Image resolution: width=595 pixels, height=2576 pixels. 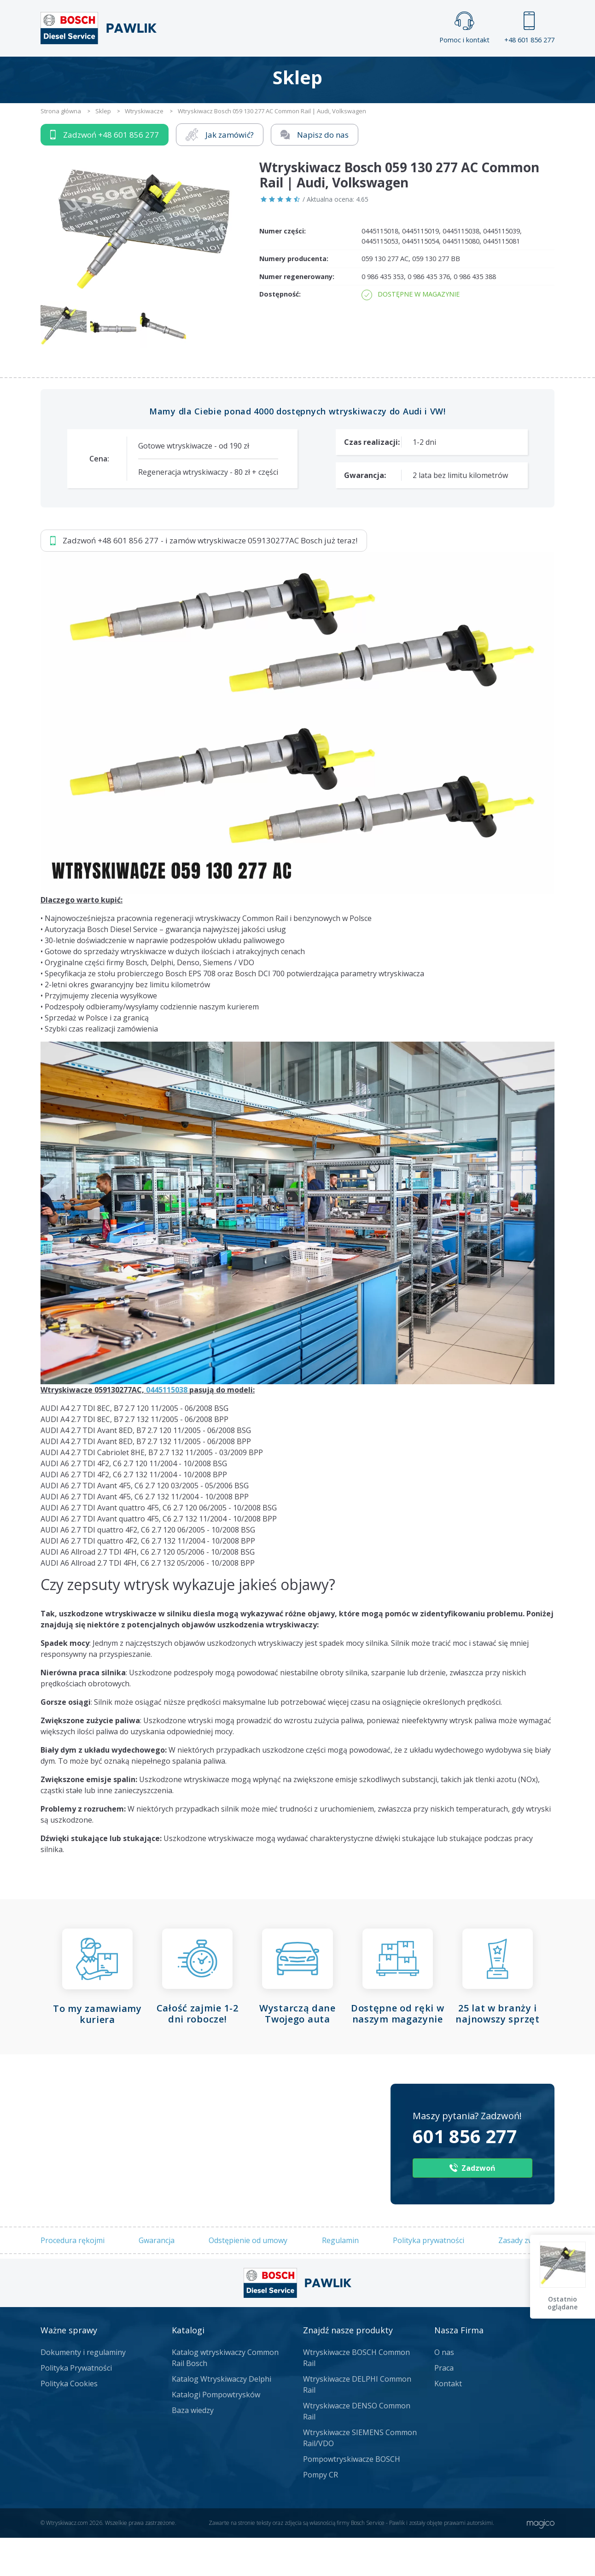 What do you see at coordinates (69, 2422) in the screenshot?
I see `Polityka Cookies` at bounding box center [69, 2422].